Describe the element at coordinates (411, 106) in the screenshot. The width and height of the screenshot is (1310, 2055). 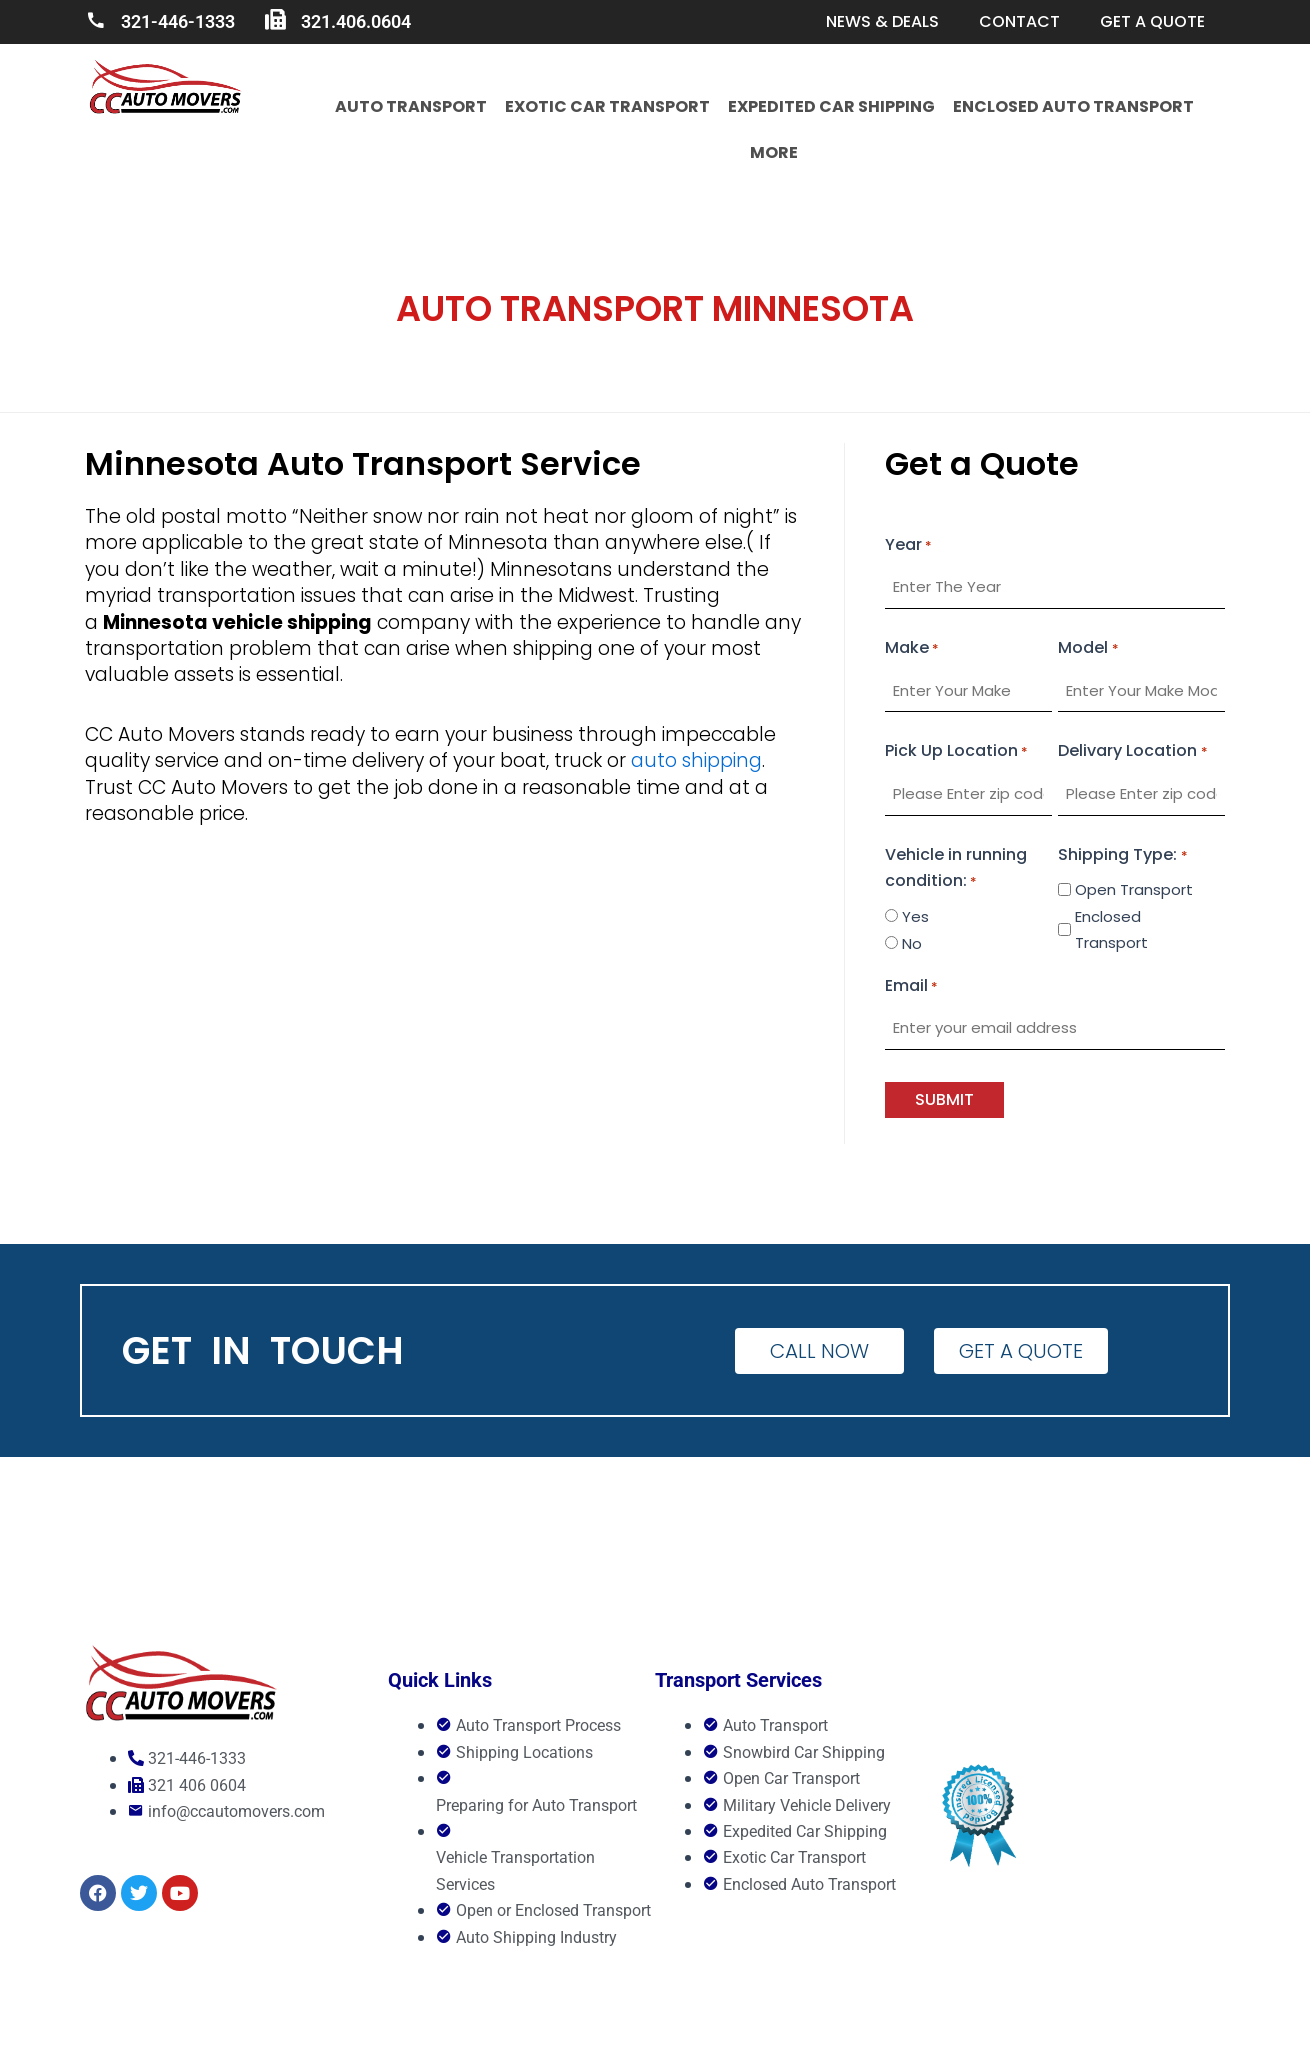
I see `Auto Transport` at that location.